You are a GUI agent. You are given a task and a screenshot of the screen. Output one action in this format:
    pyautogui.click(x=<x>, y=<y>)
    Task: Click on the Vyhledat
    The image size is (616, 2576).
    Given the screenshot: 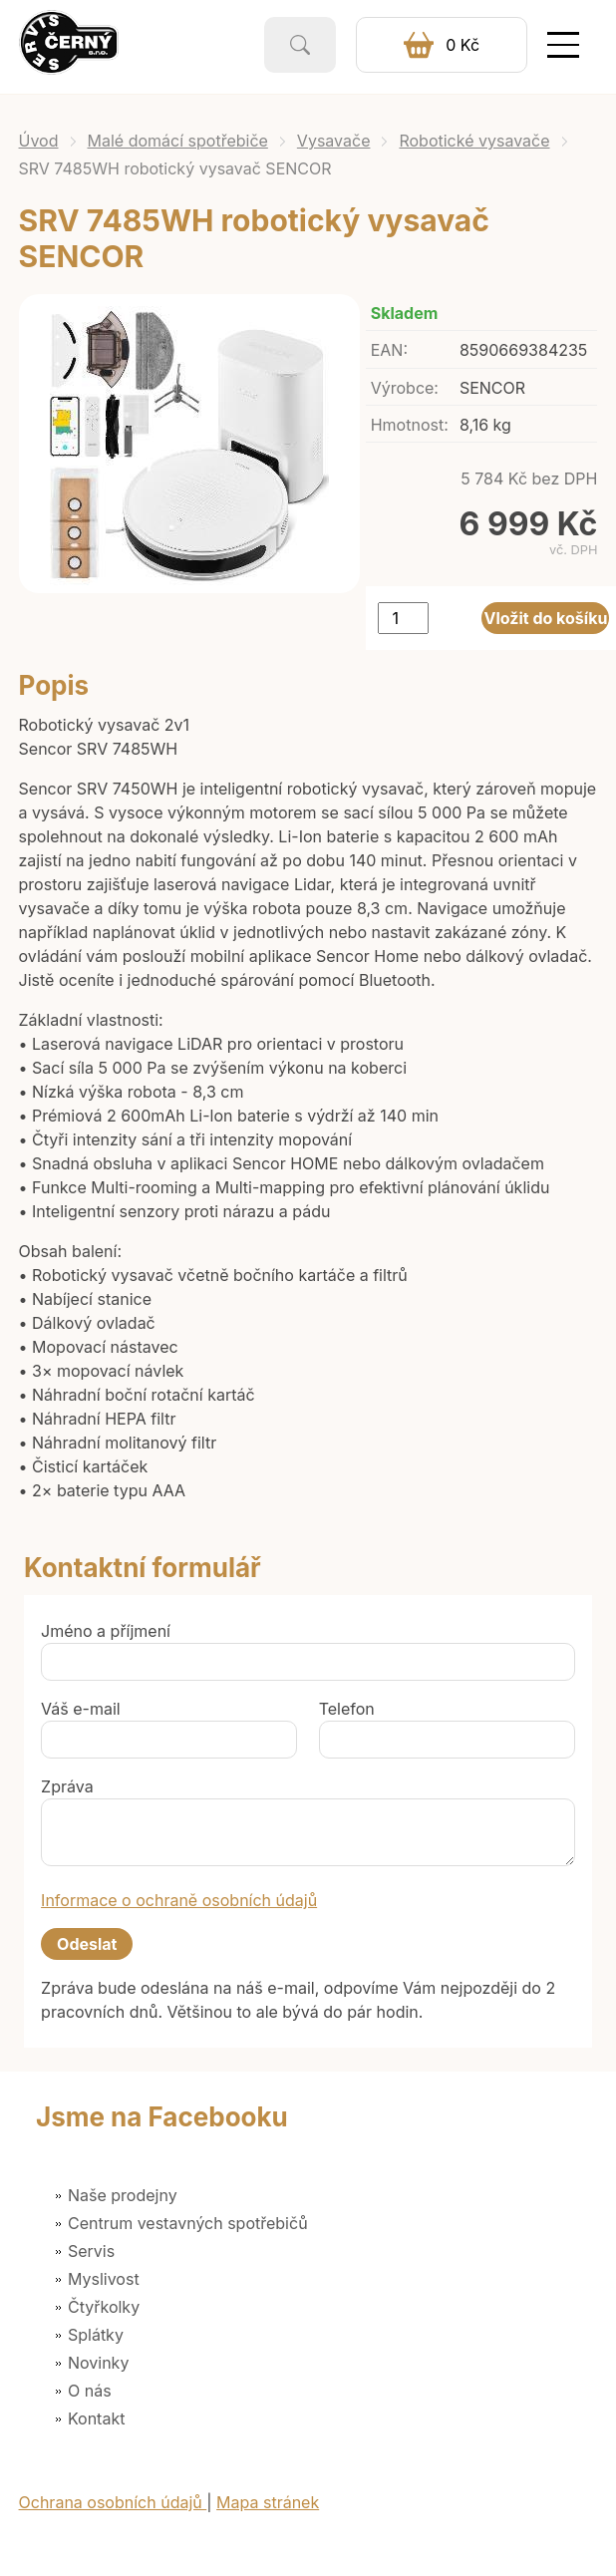 What is the action you would take?
    pyautogui.click(x=300, y=45)
    